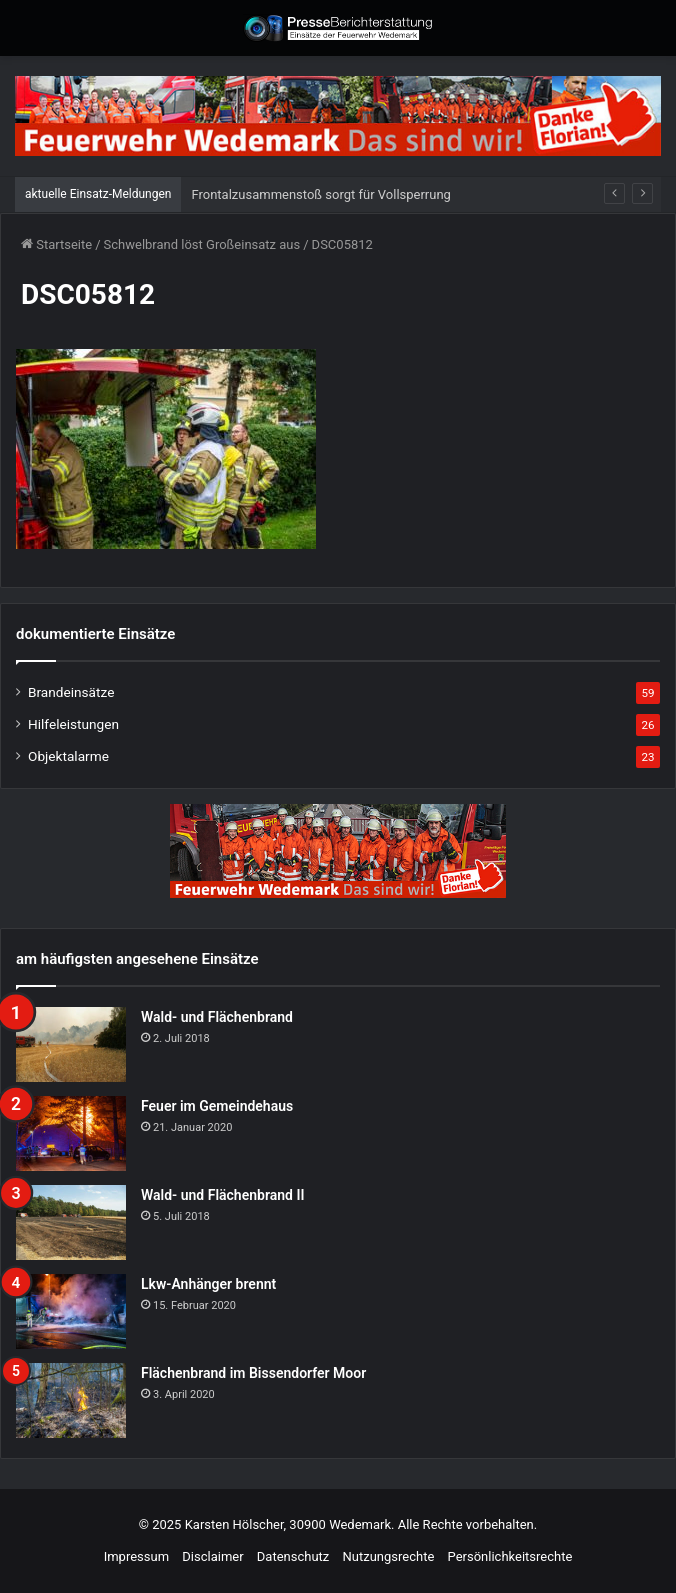 The width and height of the screenshot is (676, 1593). Describe the element at coordinates (217, 1106) in the screenshot. I see `Feuer im Gemeindehaus` at that location.